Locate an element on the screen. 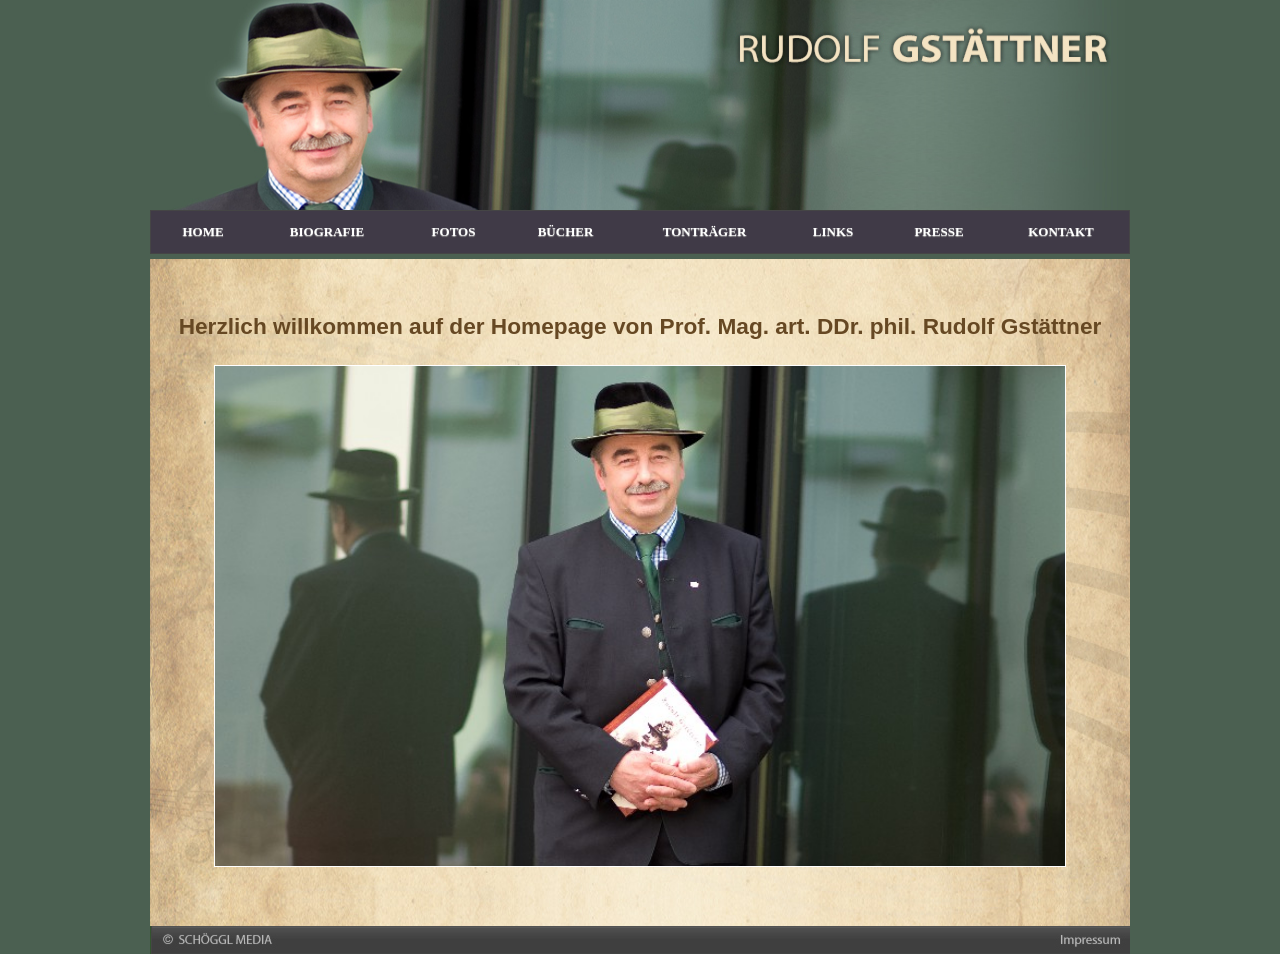 Image resolution: width=1280 pixels, height=954 pixels. FOTOS is located at coordinates (454, 231).